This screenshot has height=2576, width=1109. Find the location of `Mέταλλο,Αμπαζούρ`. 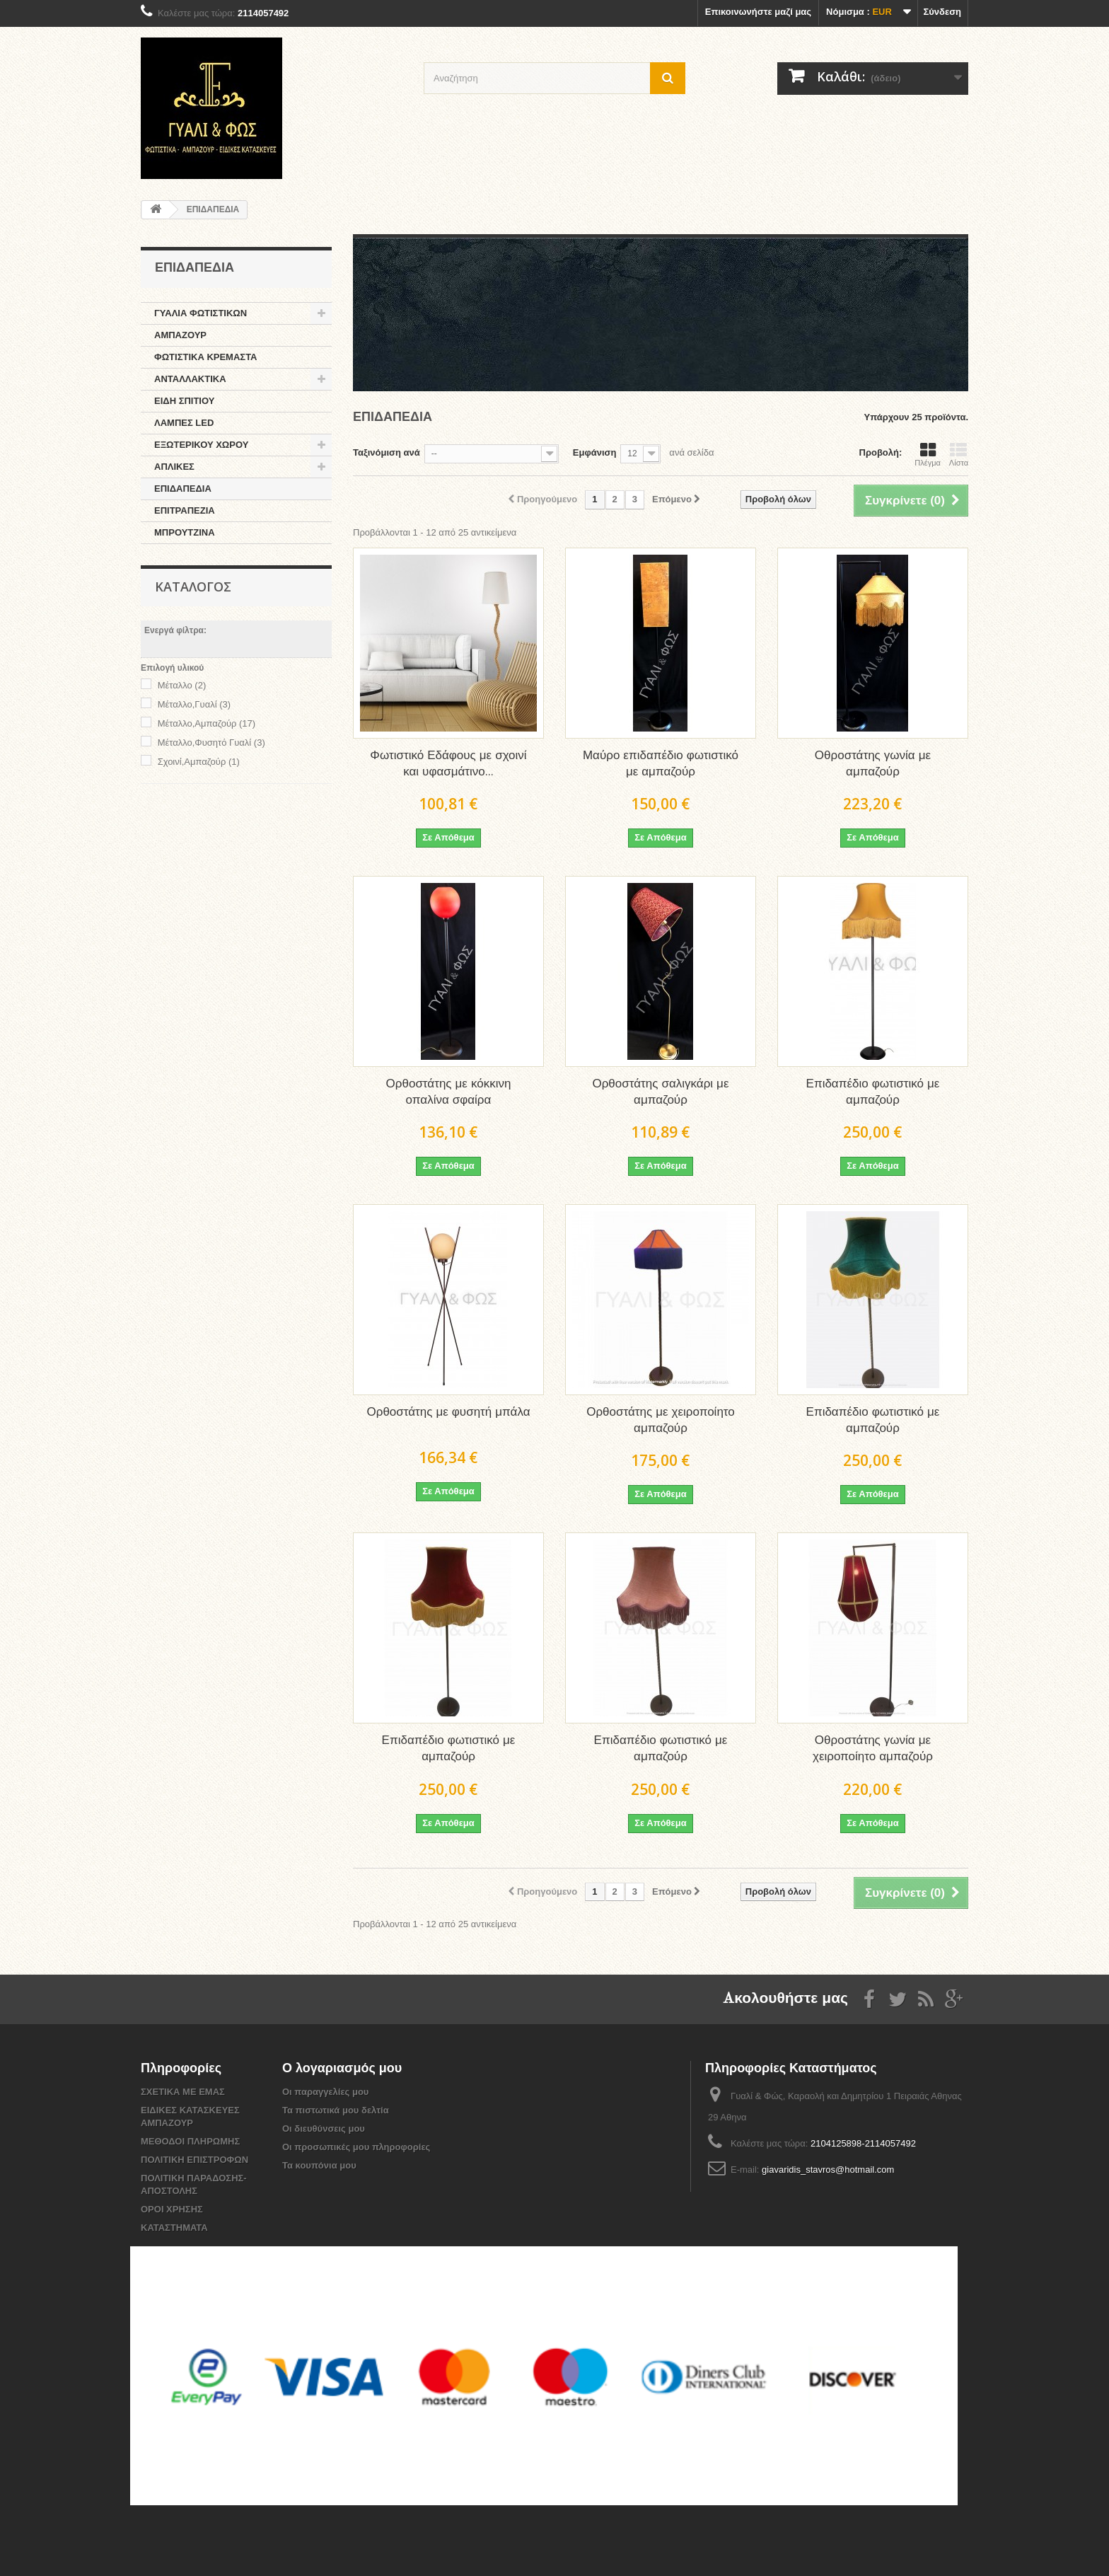

Mέταλλο,Αμπαζούρ is located at coordinates (207, 723).